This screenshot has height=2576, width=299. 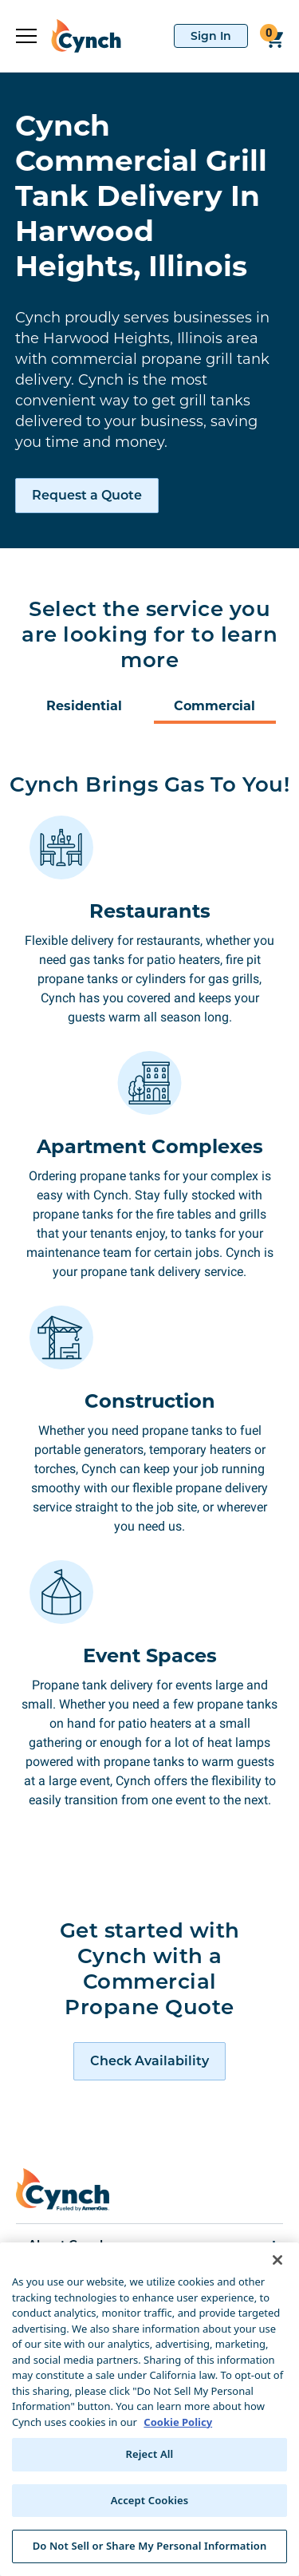 I want to click on [region], so click(x=149, y=2409).